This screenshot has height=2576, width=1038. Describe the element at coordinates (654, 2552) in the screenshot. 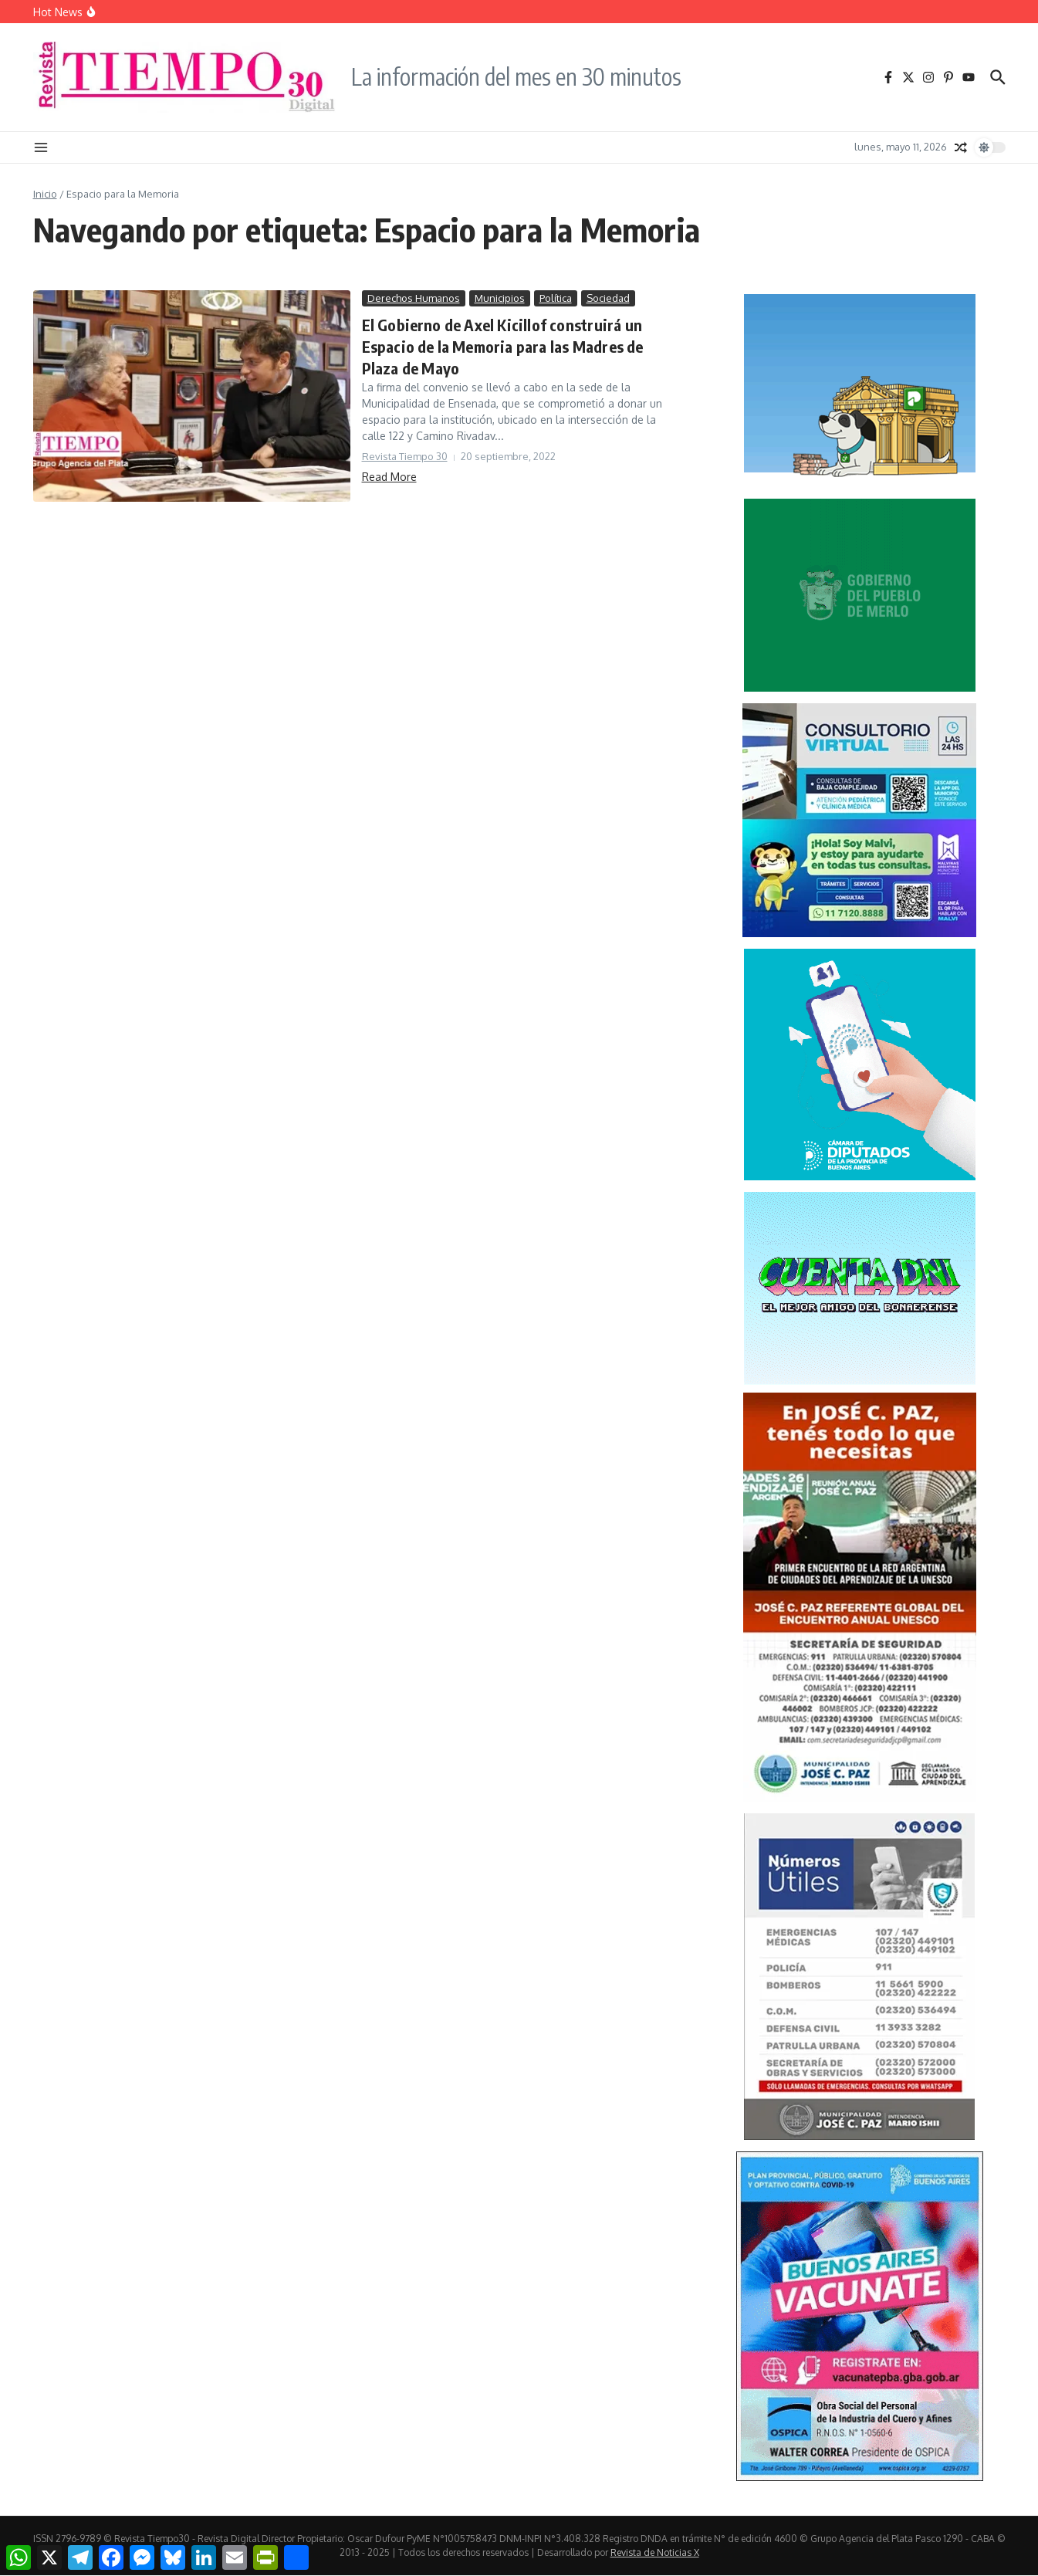

I see `Revista de Noticias X` at that location.